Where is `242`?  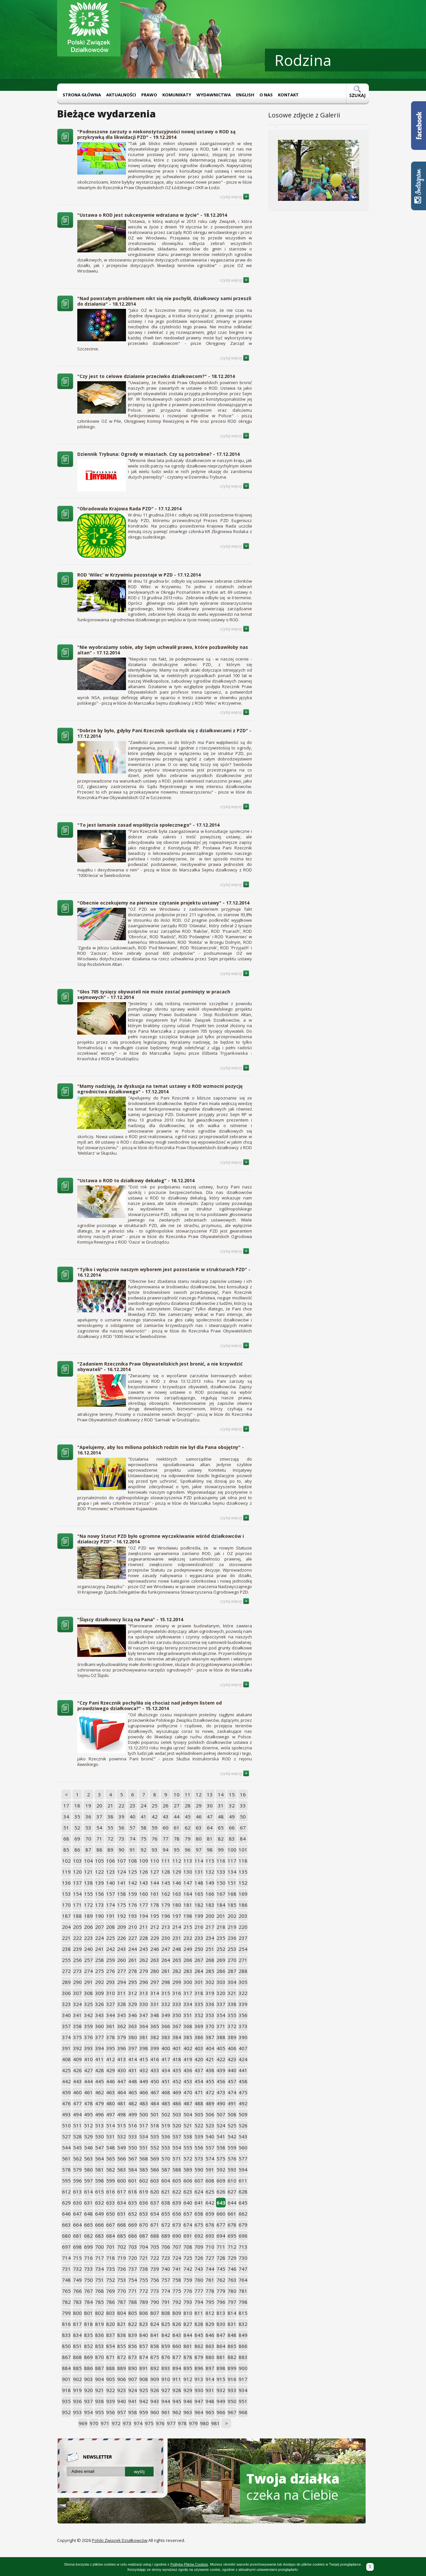
242 is located at coordinates (110, 1949).